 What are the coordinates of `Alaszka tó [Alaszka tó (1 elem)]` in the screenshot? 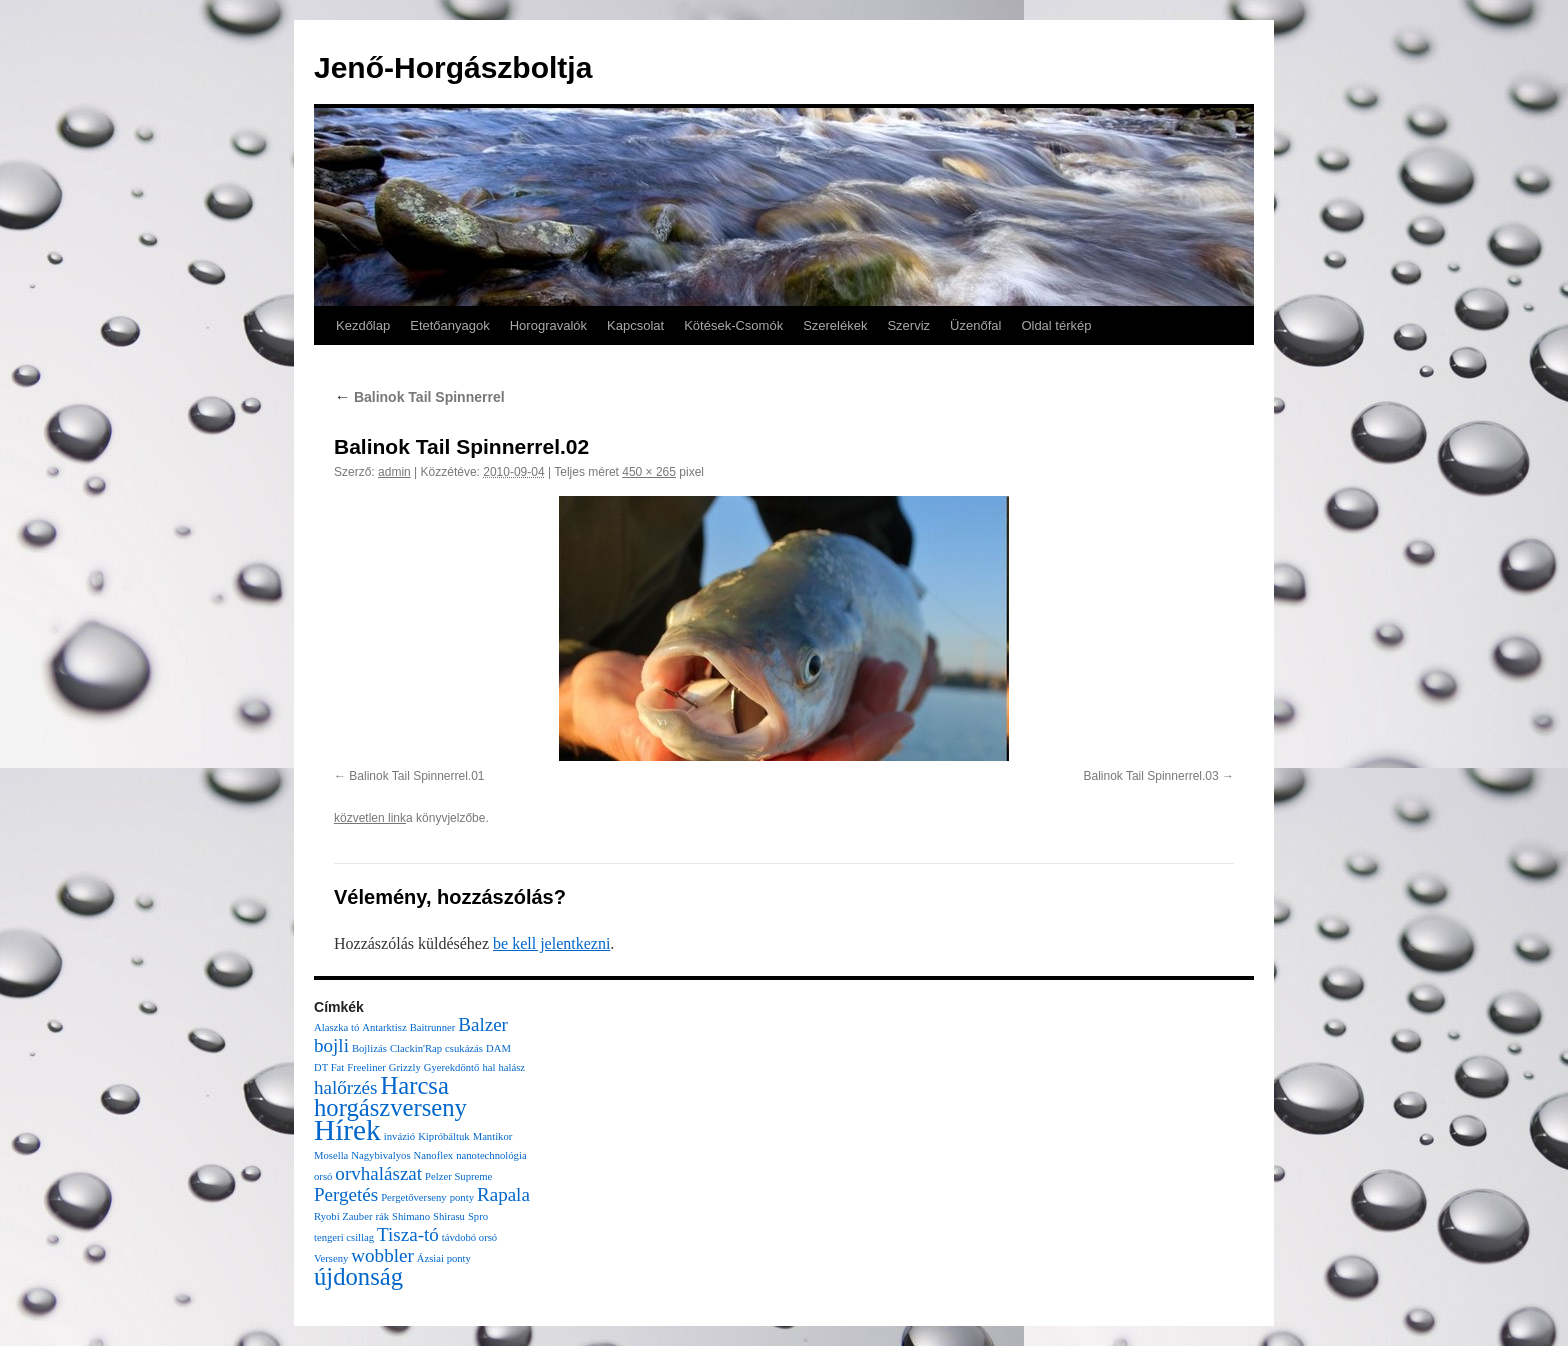 It's located at (336, 1027).